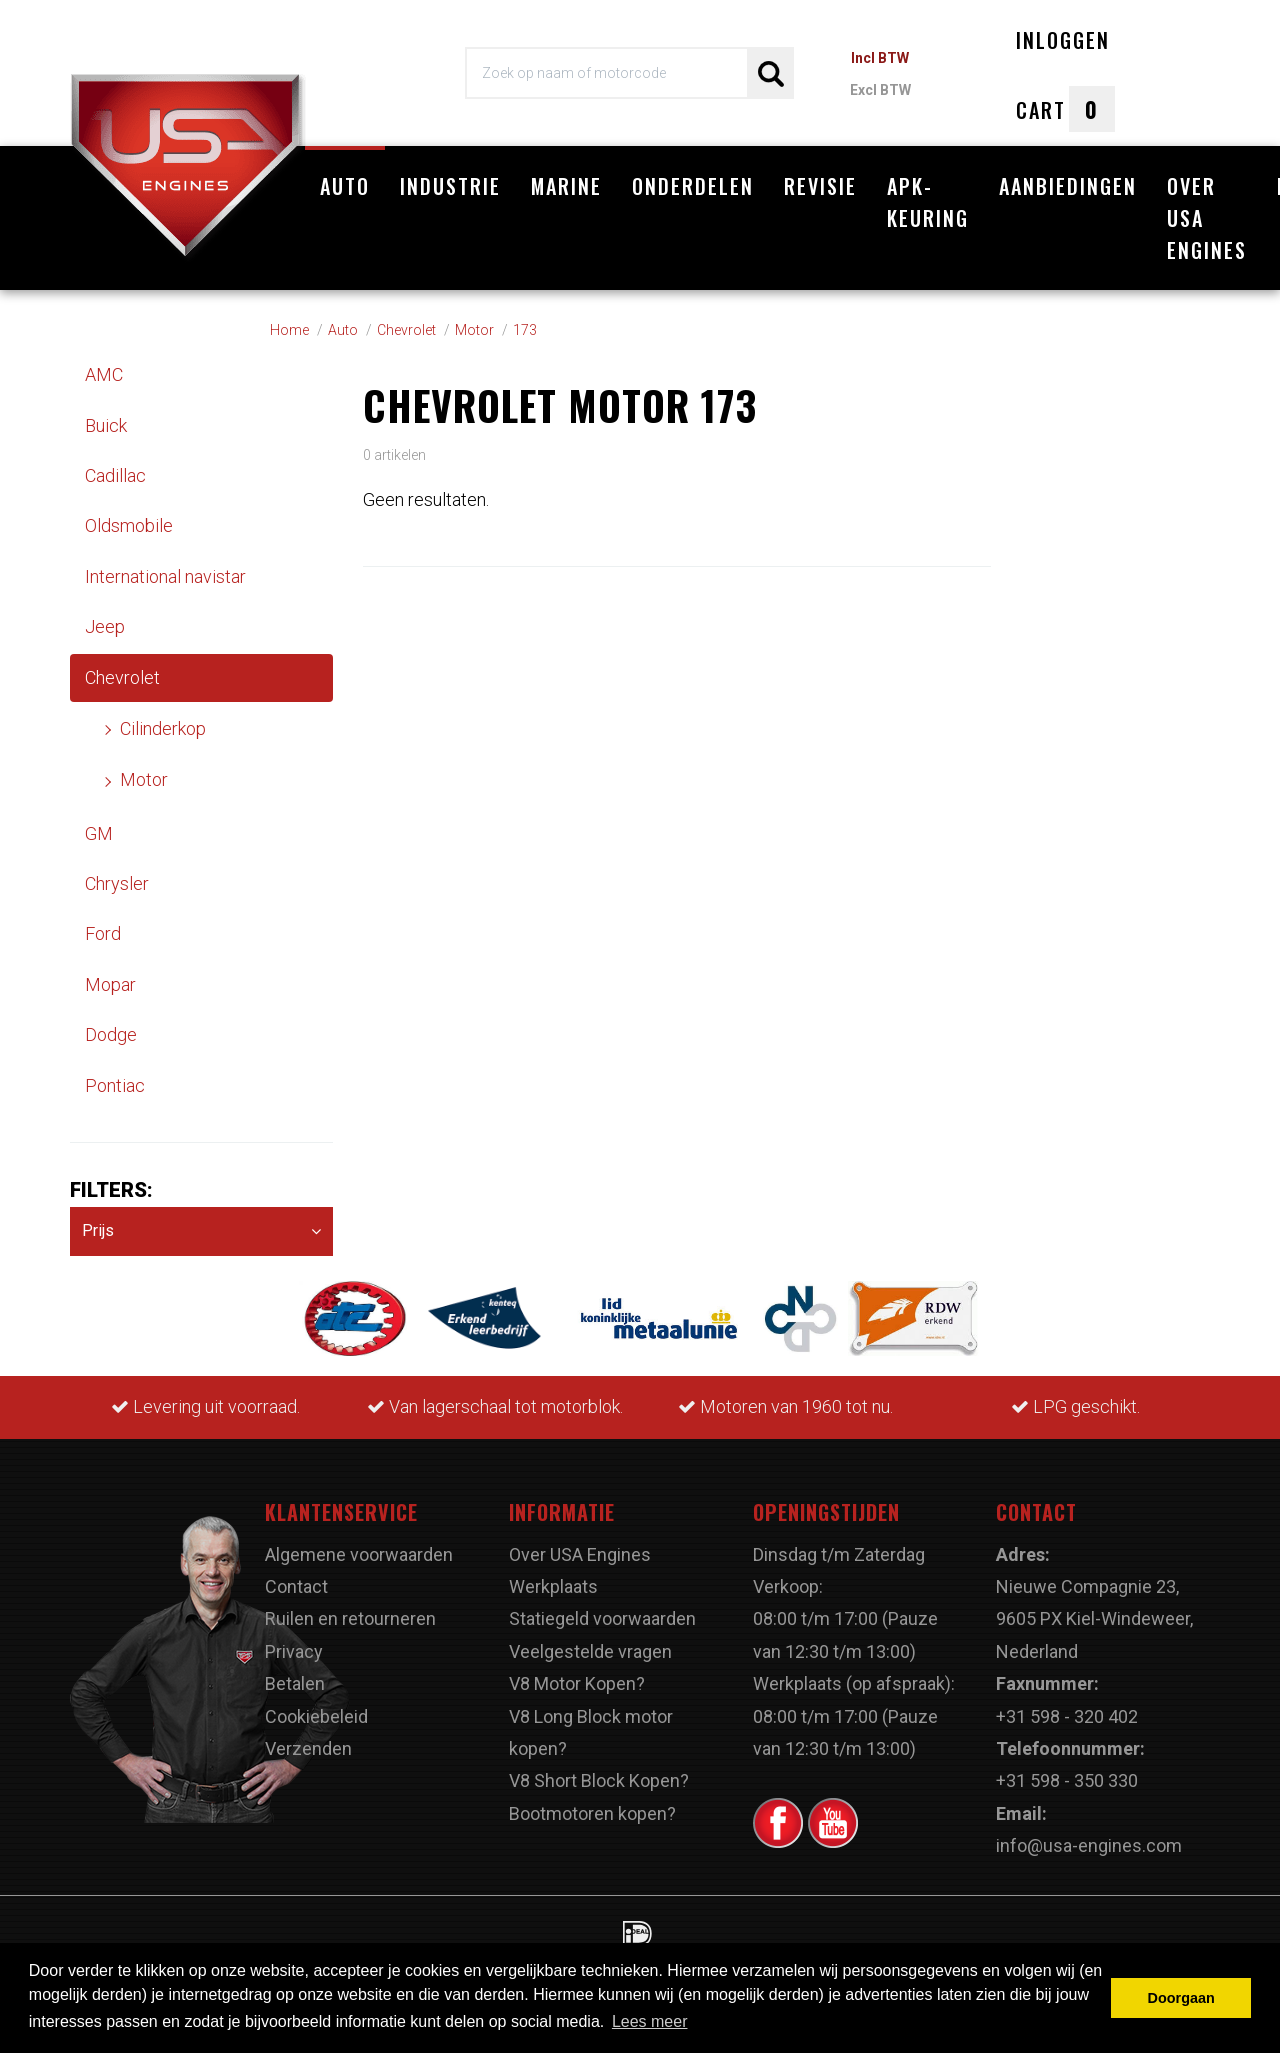 This screenshot has height=2053, width=1280. I want to click on Dodge, so click(111, 1034).